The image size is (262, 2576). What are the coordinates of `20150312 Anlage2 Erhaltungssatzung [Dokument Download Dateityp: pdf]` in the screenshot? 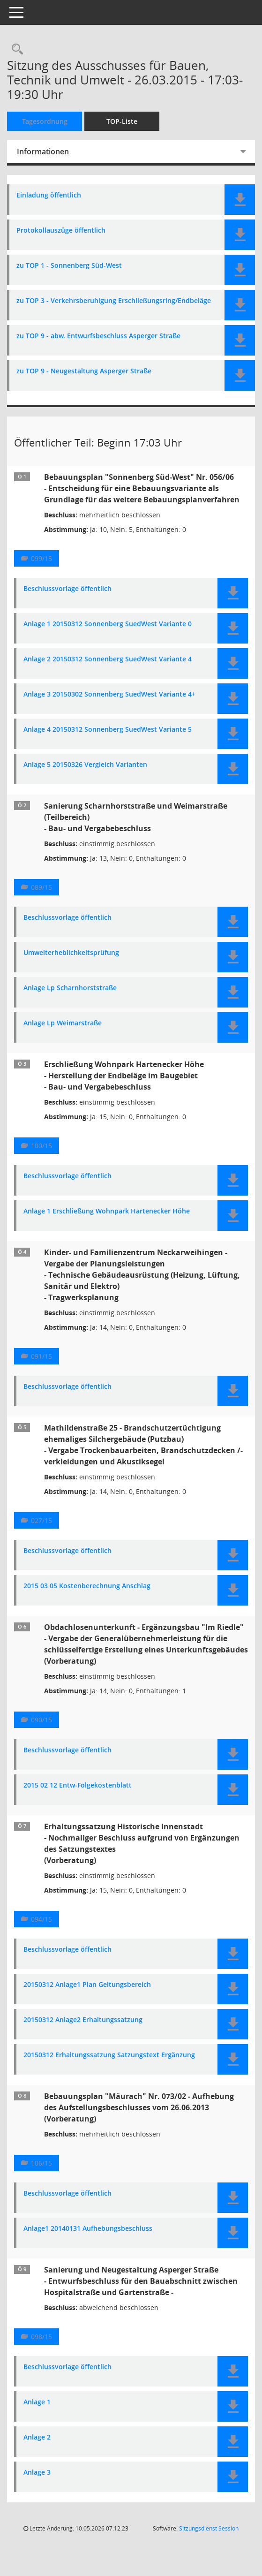 It's located at (82, 2020).